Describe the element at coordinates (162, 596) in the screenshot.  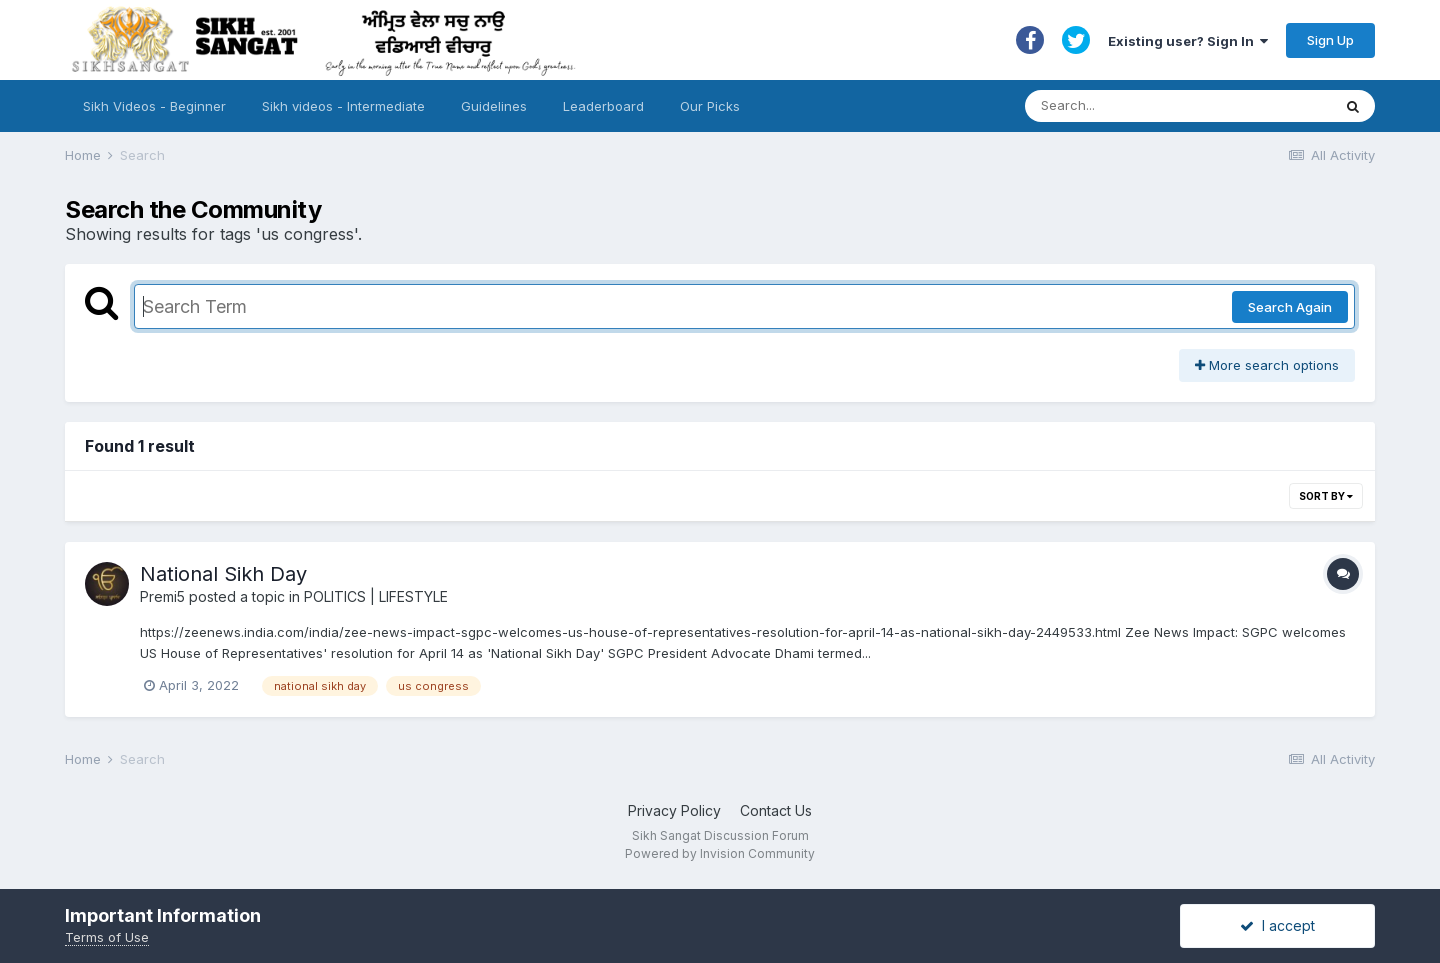
I see `Premi5` at that location.